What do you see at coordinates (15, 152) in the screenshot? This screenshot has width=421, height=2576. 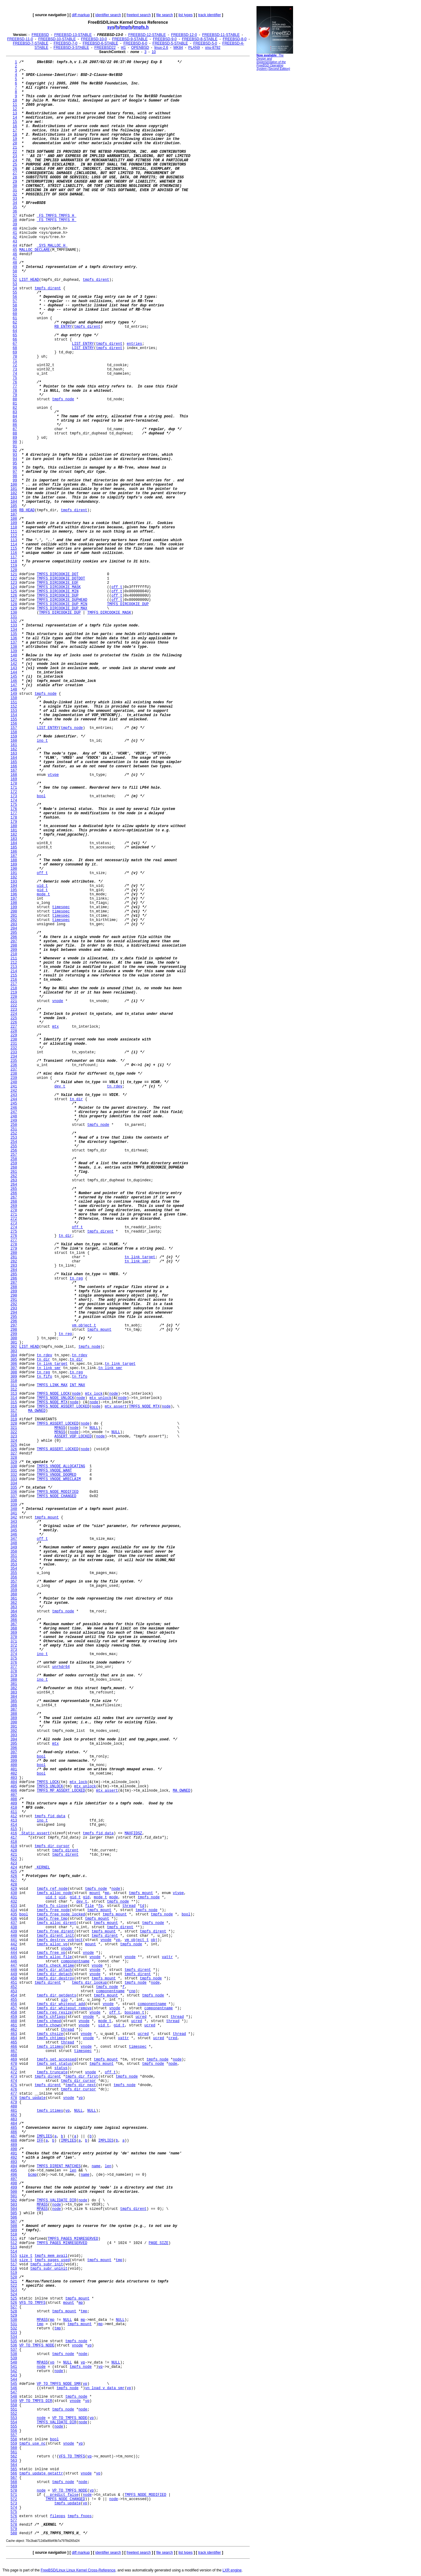 I see `22` at bounding box center [15, 152].